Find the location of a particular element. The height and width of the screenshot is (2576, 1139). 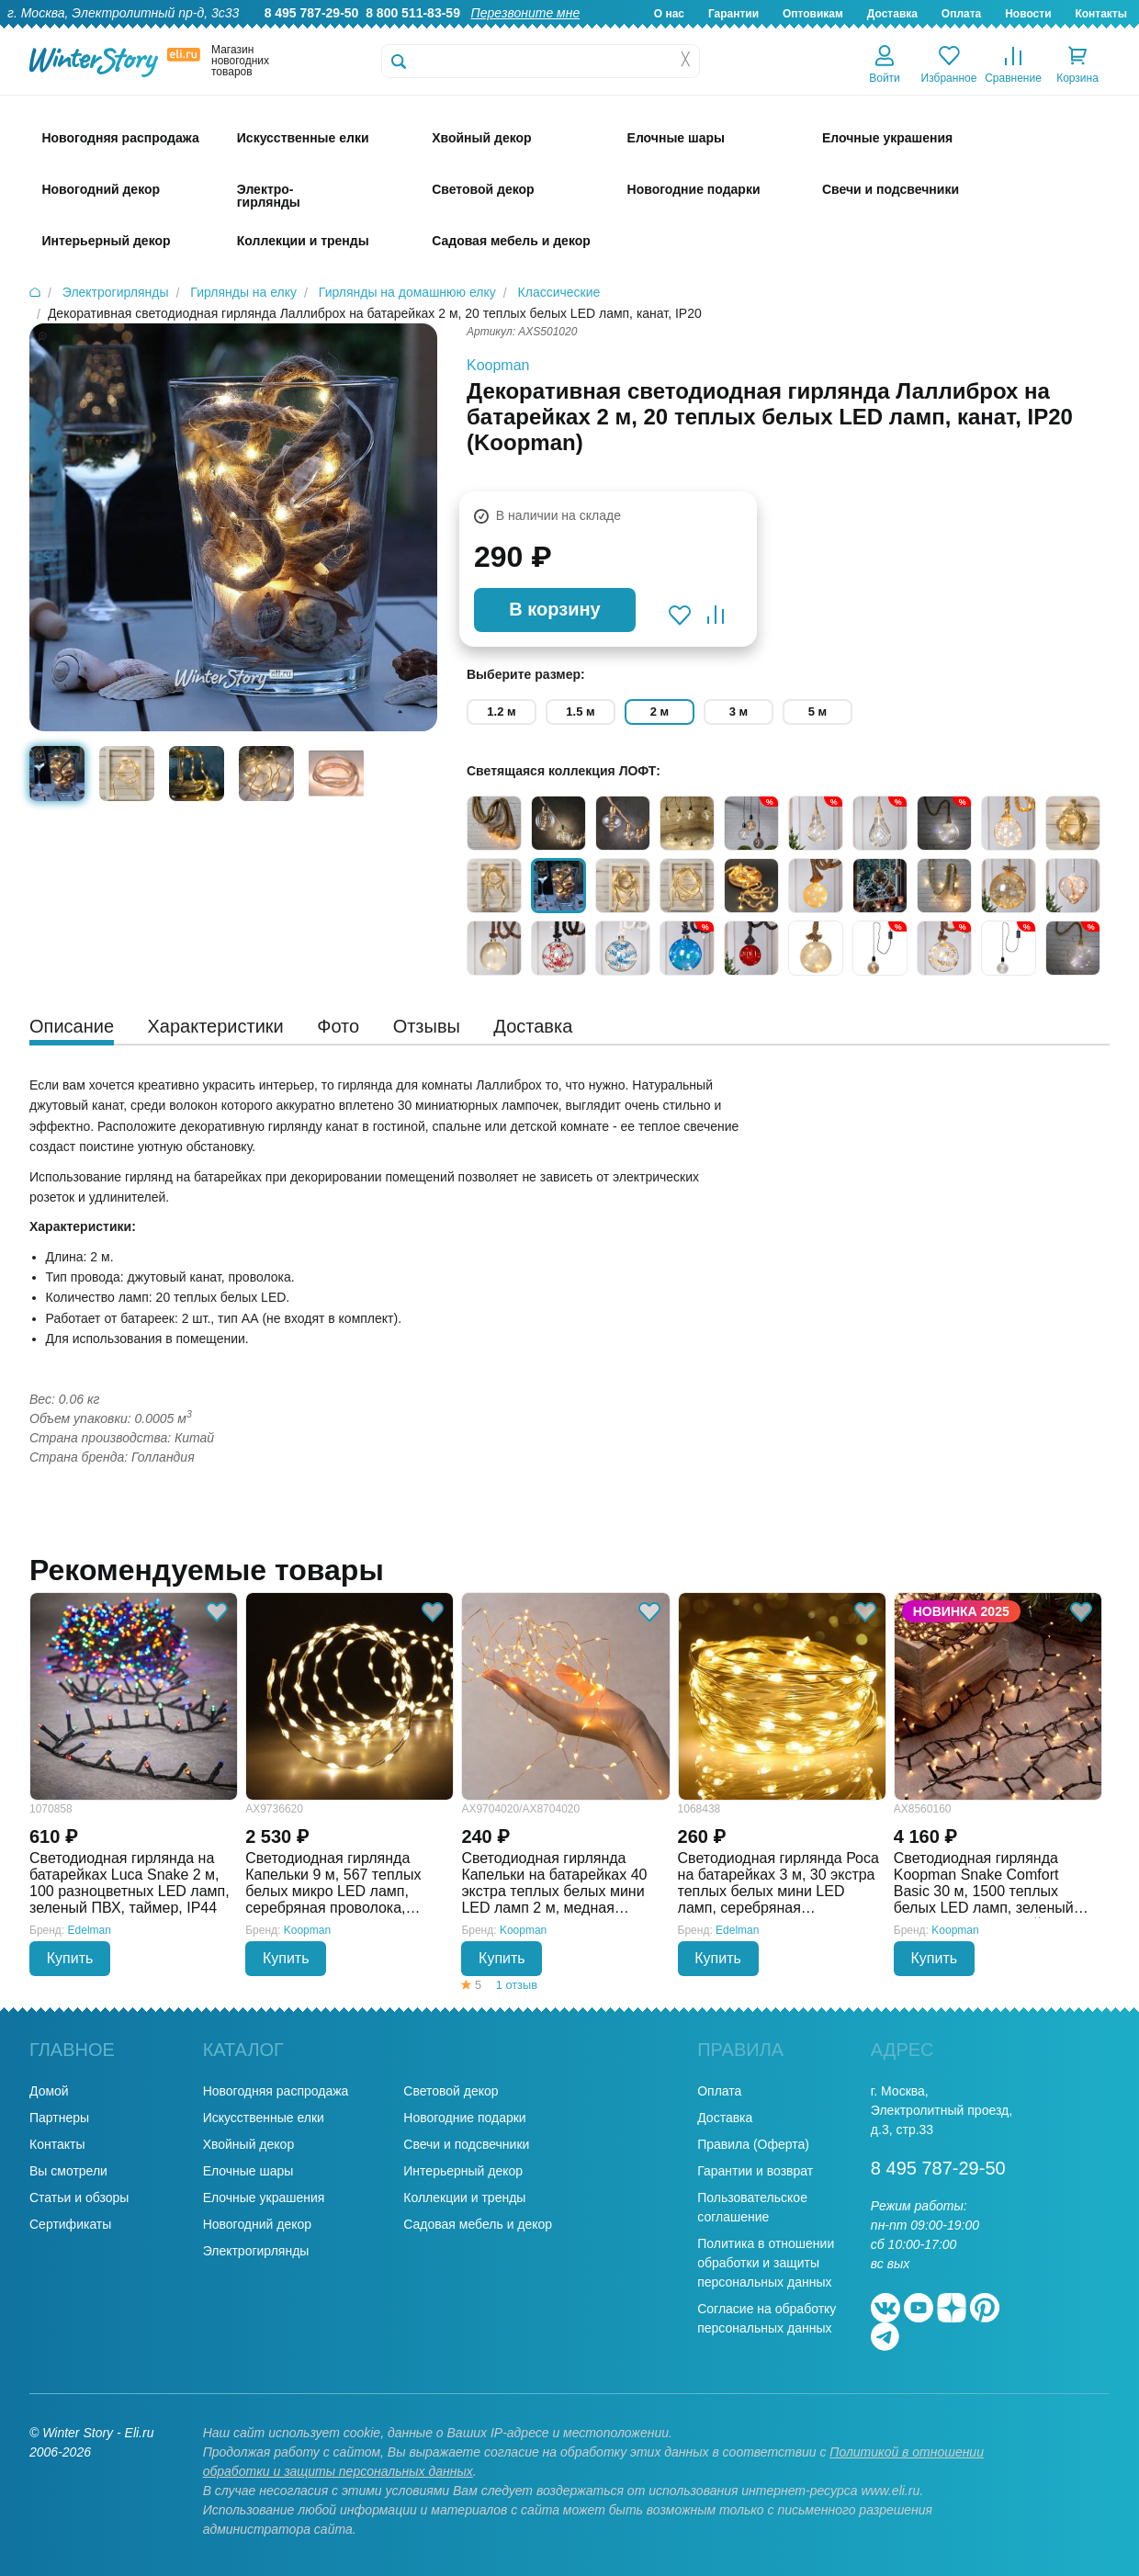

Световой декор is located at coordinates (450, 2091).